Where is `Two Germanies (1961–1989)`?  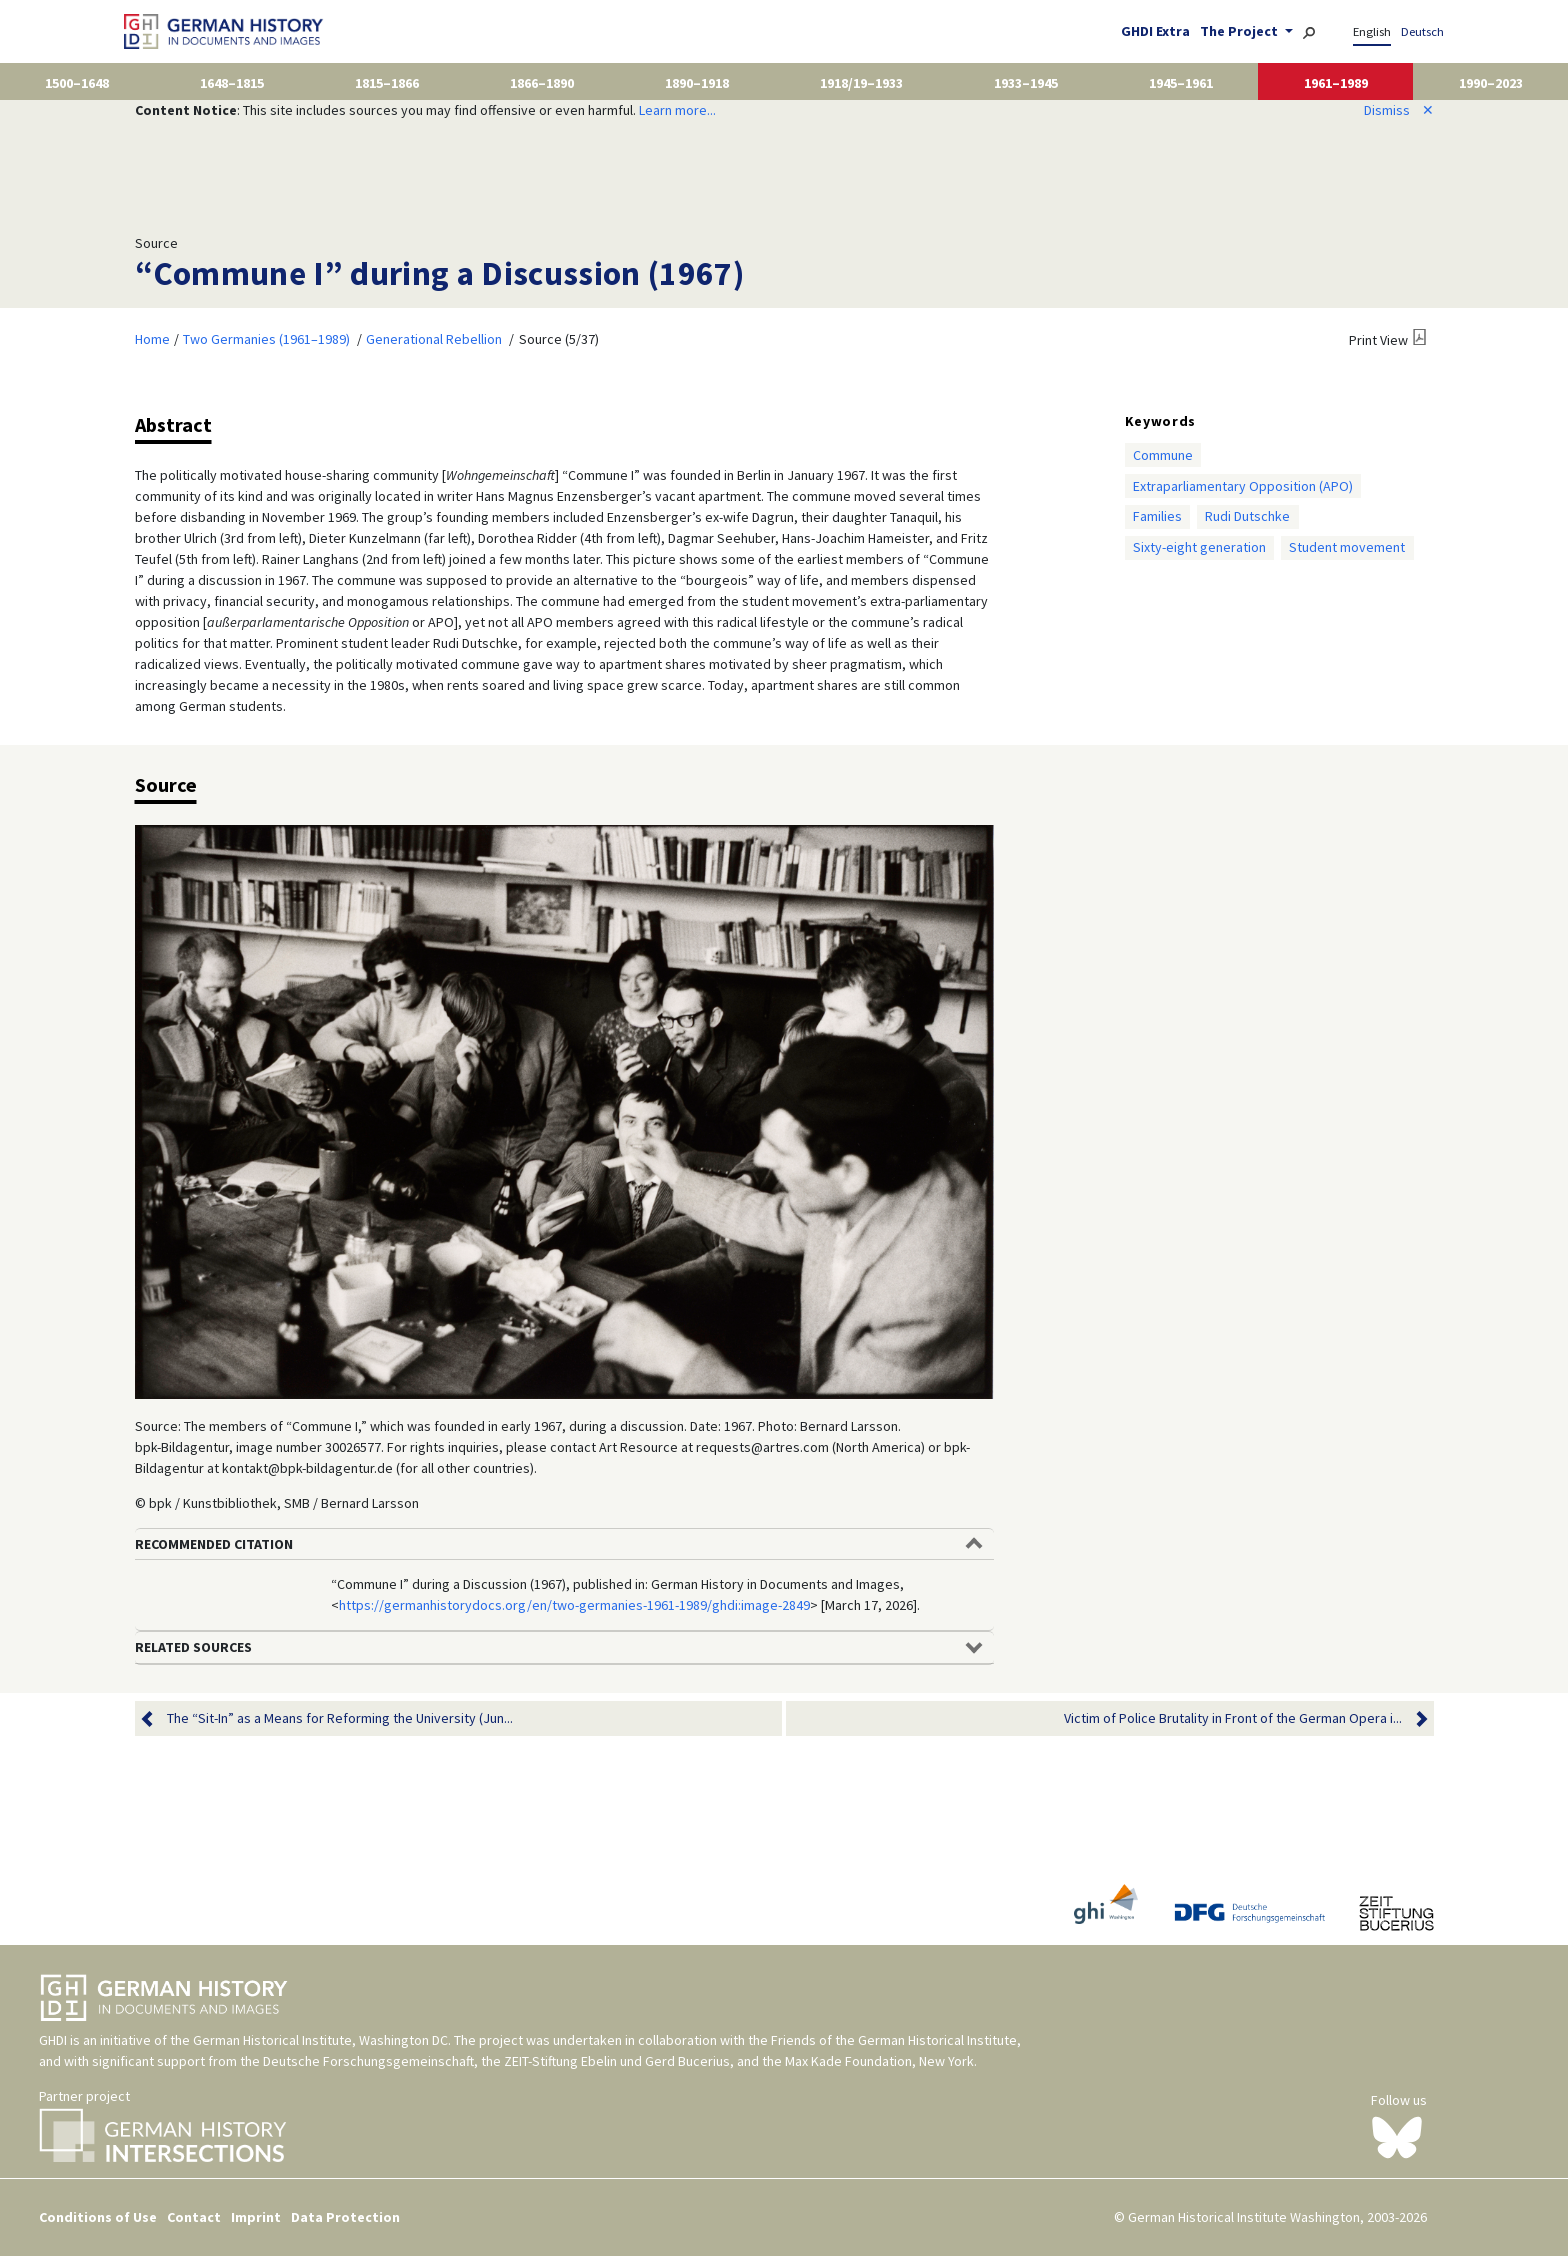 Two Germanies (1961–1989) is located at coordinates (266, 339).